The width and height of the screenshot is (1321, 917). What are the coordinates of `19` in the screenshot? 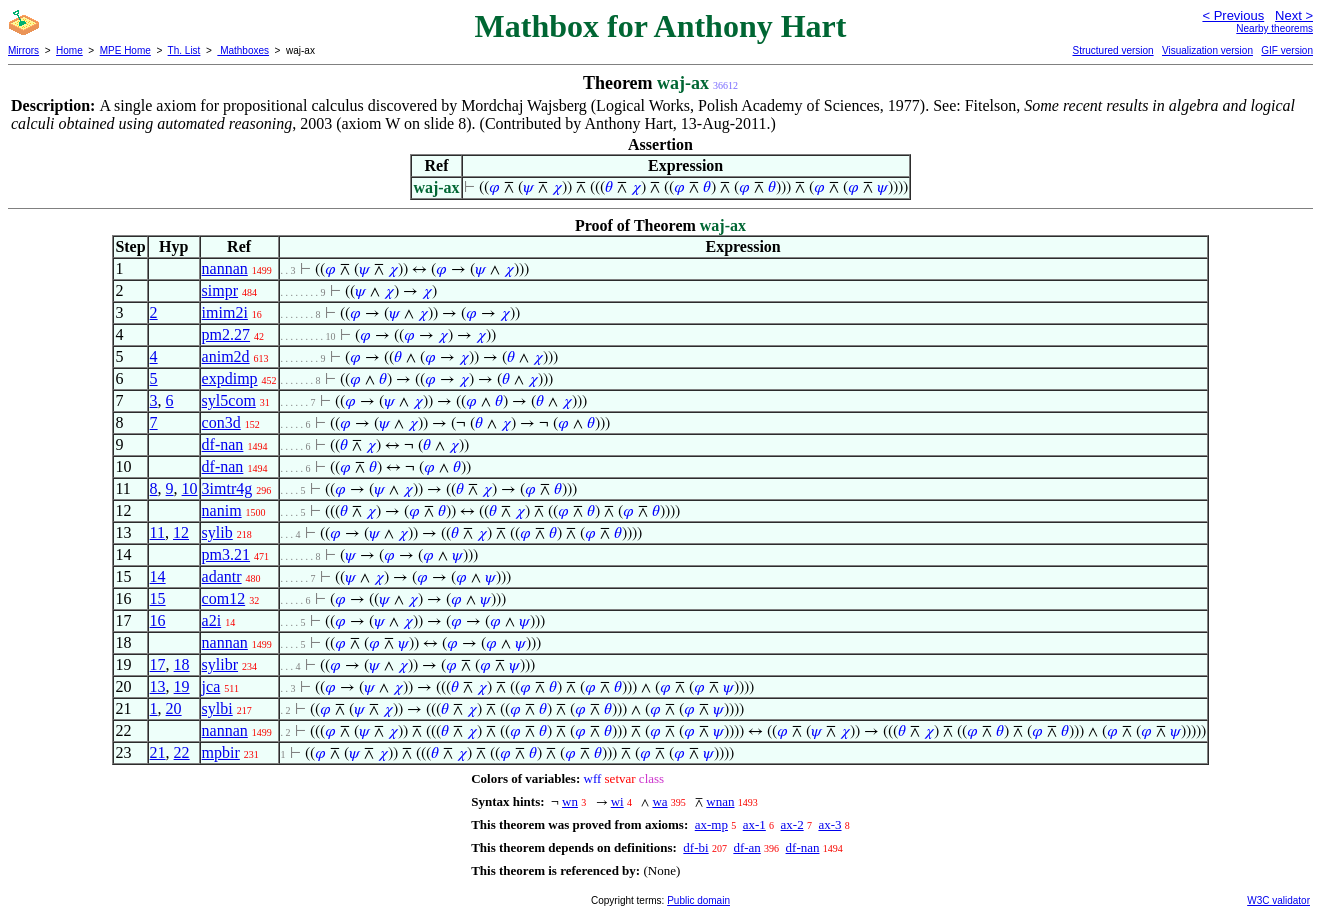 It's located at (182, 686).